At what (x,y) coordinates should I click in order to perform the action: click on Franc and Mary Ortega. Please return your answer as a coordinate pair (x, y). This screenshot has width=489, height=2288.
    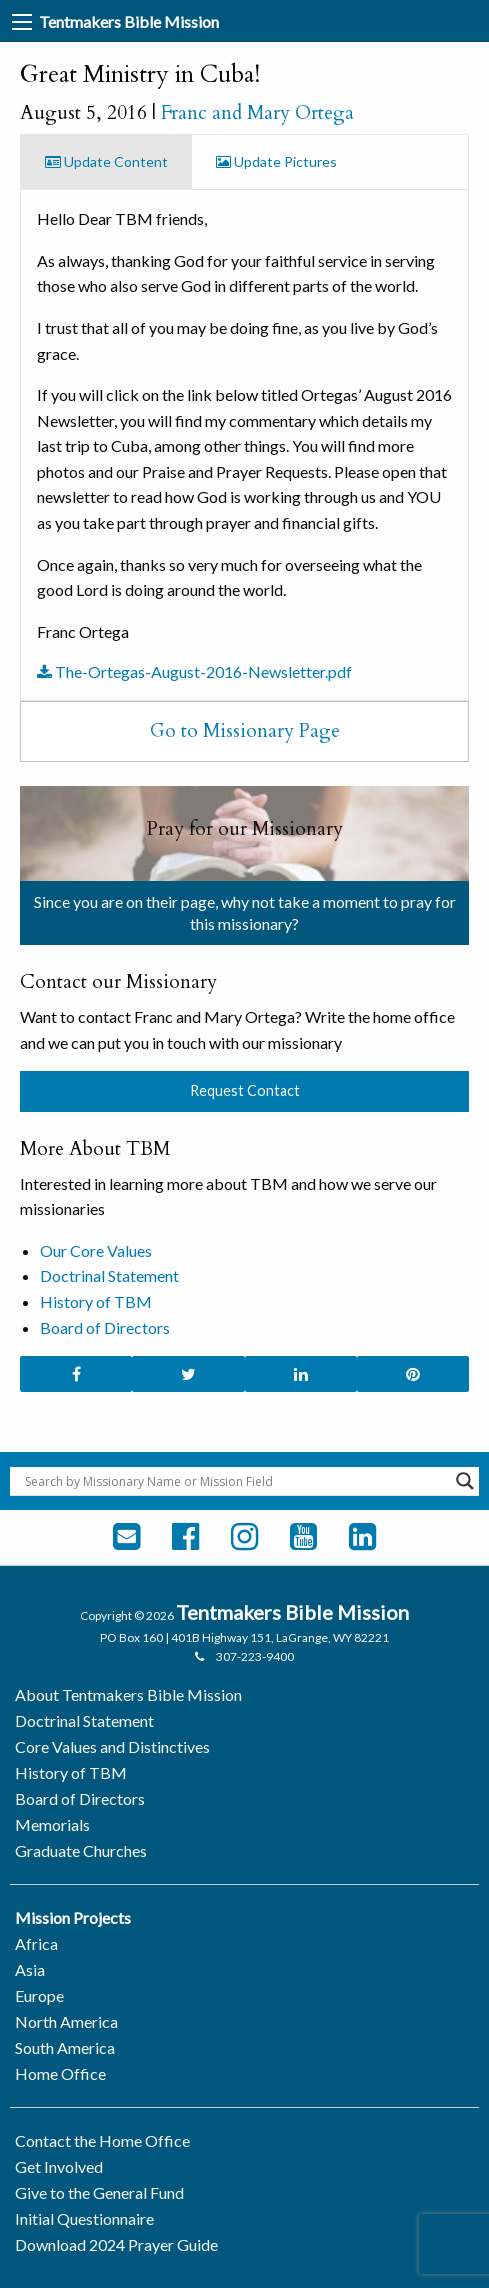
    Looking at the image, I should click on (257, 113).